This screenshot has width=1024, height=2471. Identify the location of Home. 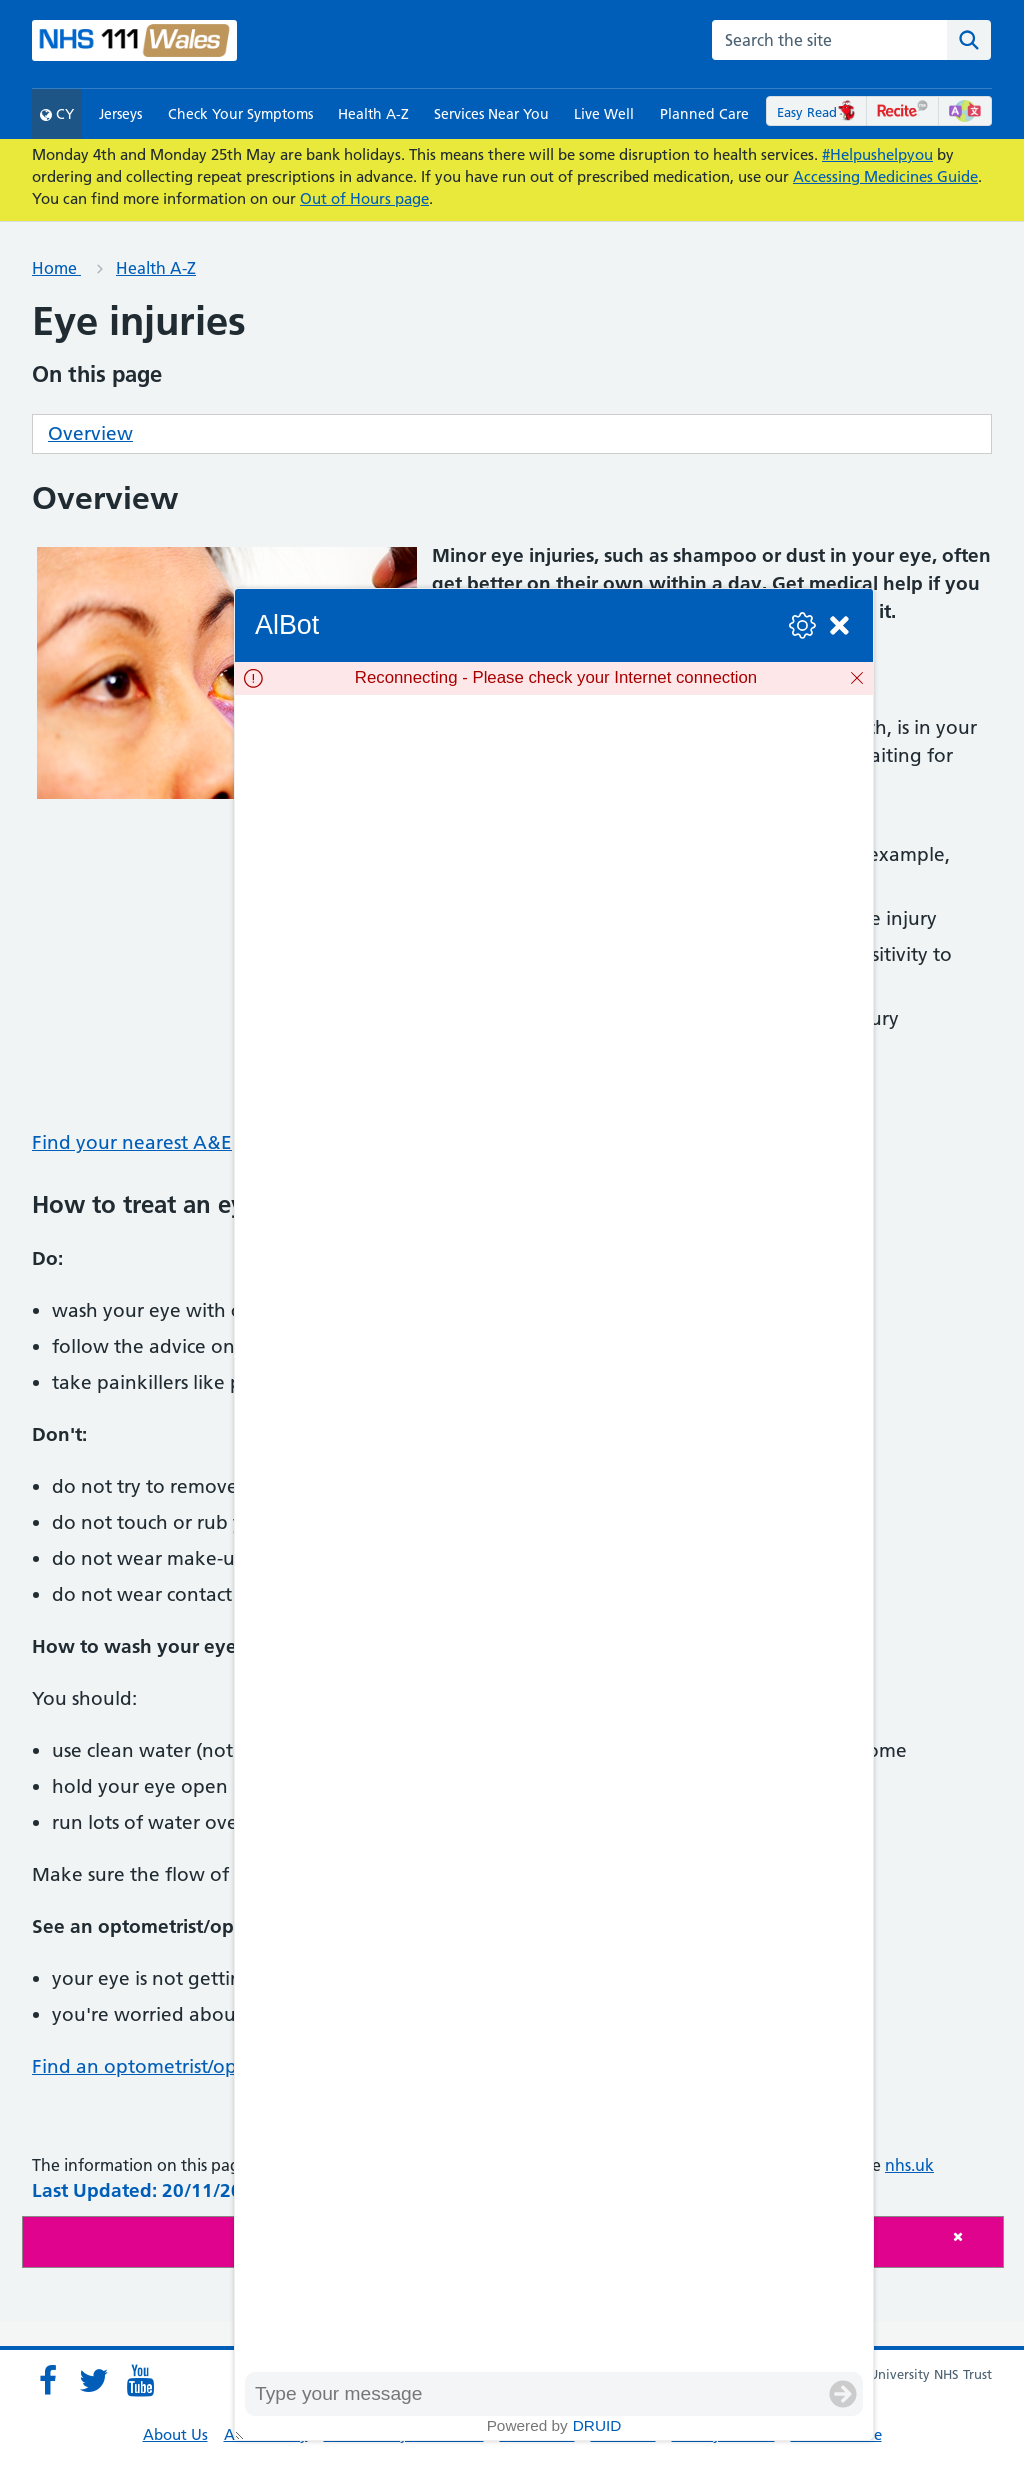
(56, 268).